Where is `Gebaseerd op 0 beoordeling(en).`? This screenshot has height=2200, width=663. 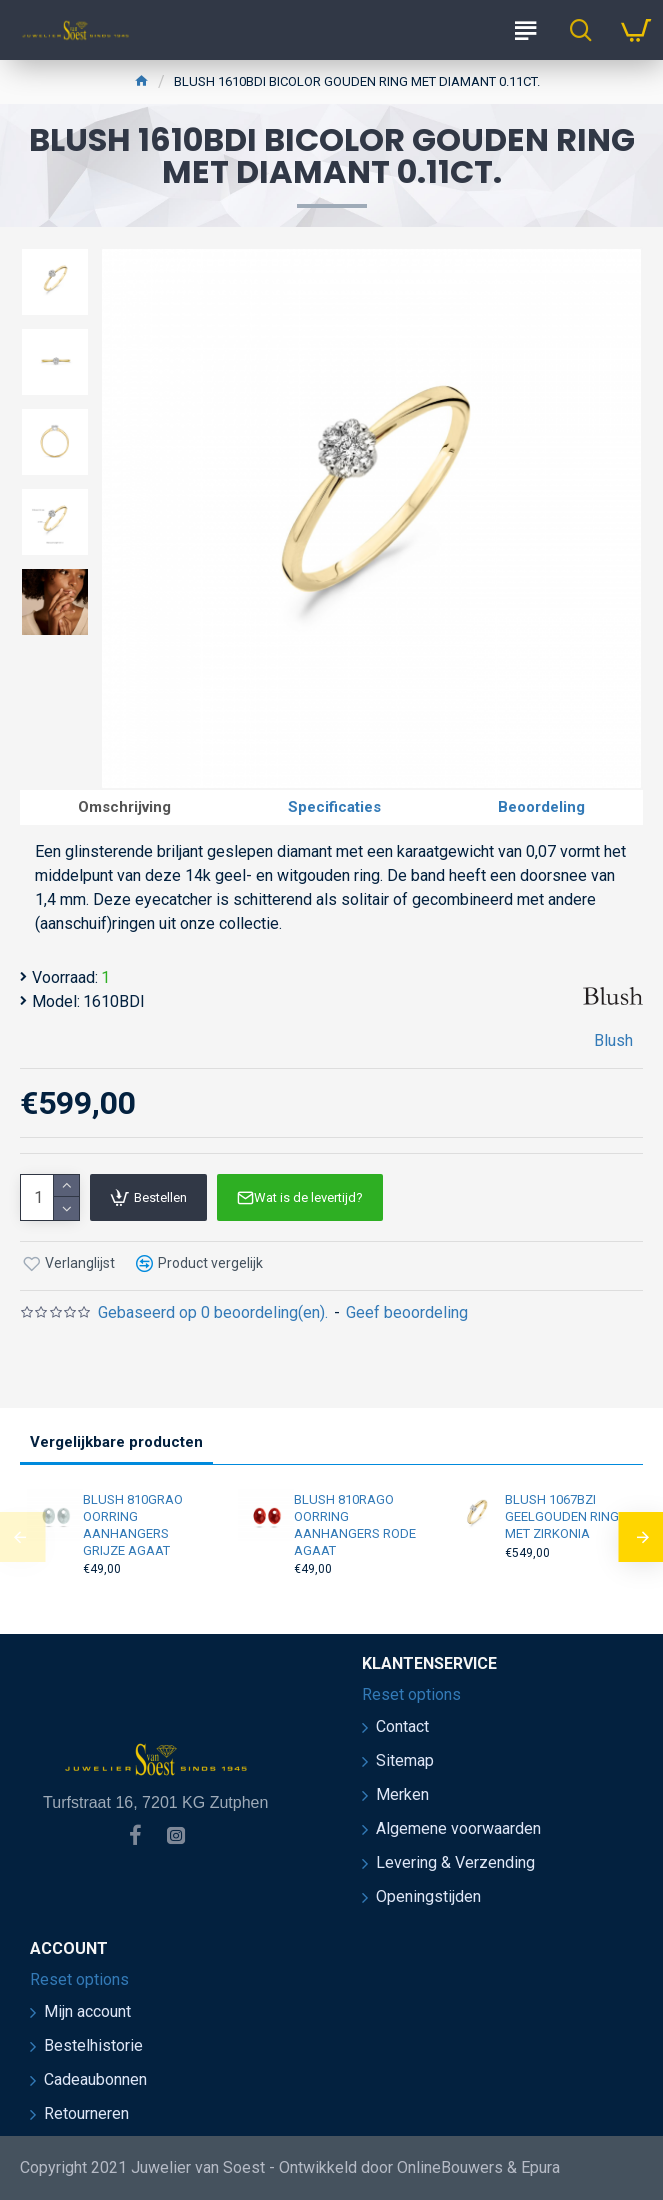
Gebaseerd op 0 beoordeling(en). is located at coordinates (213, 1312).